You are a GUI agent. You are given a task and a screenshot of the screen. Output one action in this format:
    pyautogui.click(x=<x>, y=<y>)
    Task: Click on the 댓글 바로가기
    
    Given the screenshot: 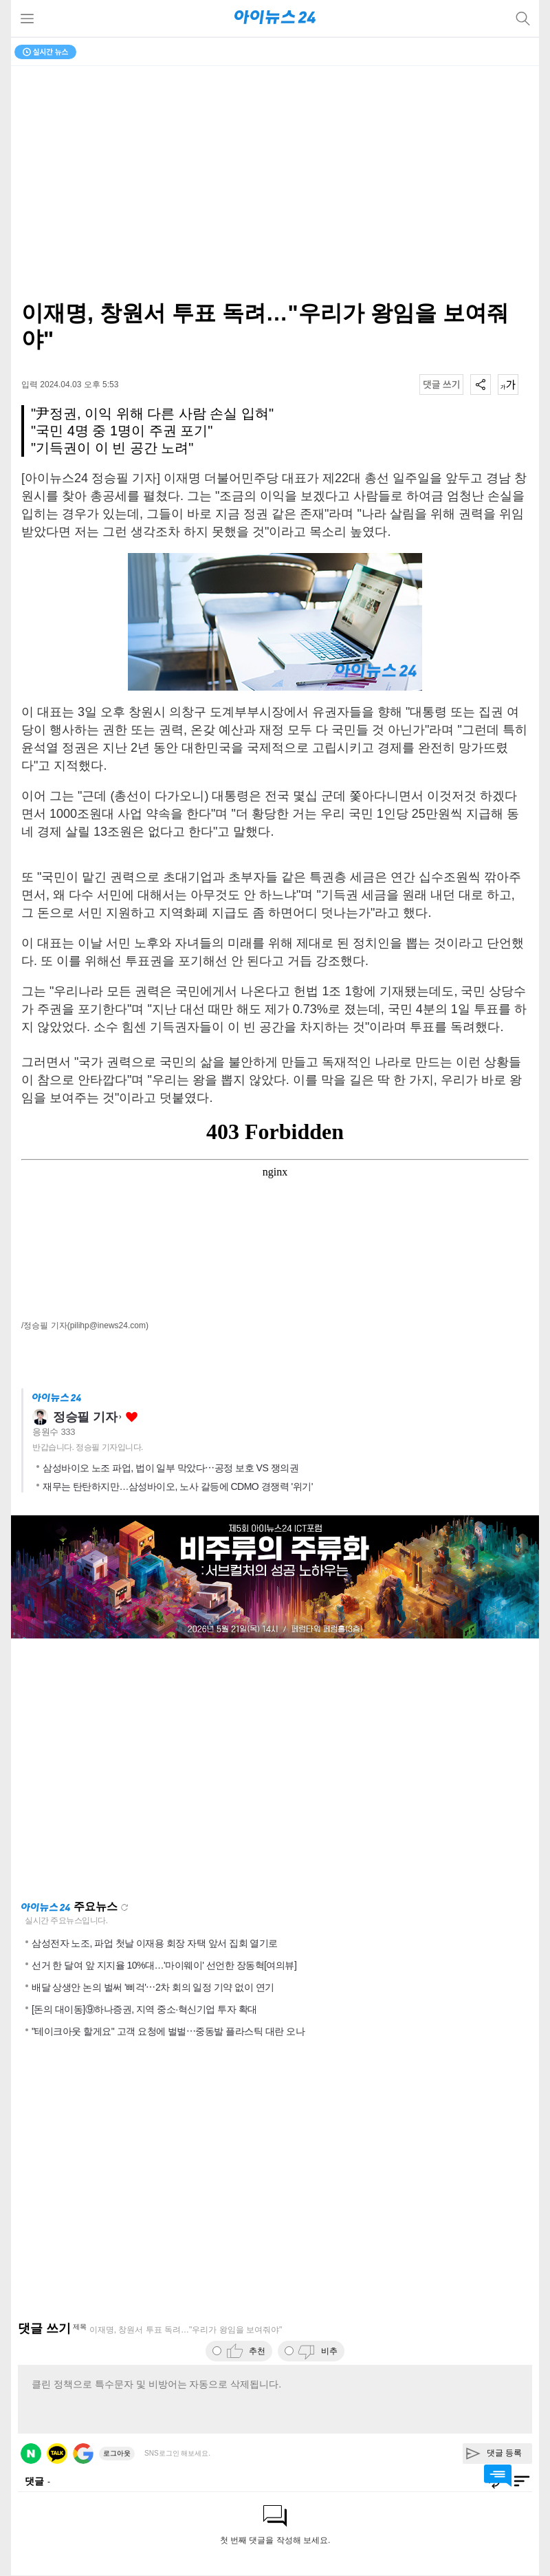 What is the action you would take?
    pyautogui.click(x=498, y=2476)
    